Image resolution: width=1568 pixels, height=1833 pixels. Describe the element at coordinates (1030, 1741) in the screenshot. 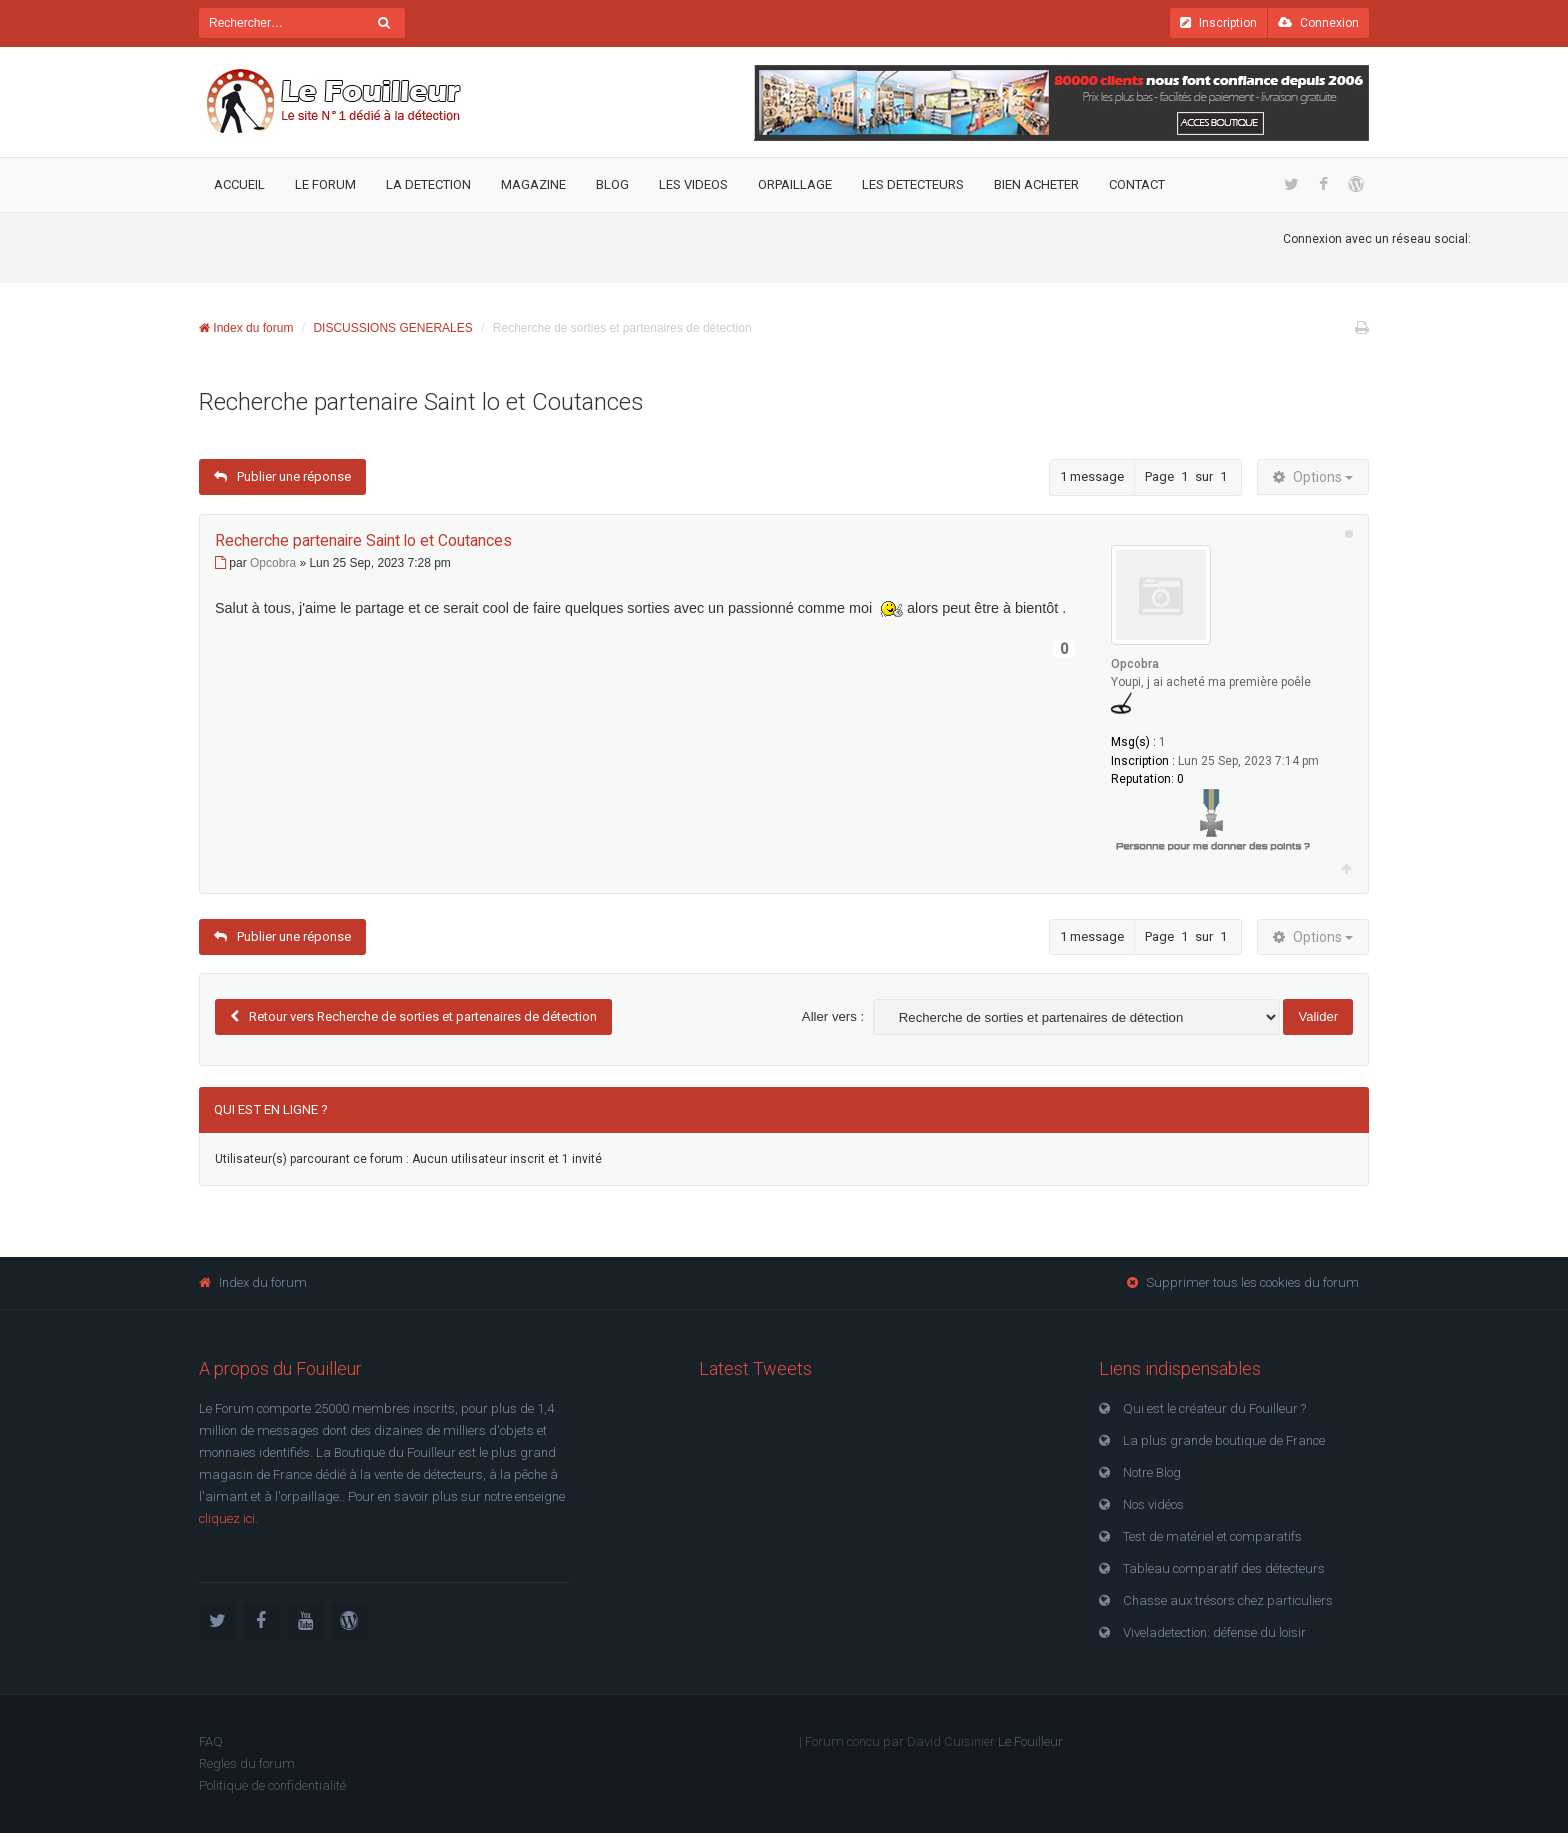

I see `Le Fouilleur` at that location.